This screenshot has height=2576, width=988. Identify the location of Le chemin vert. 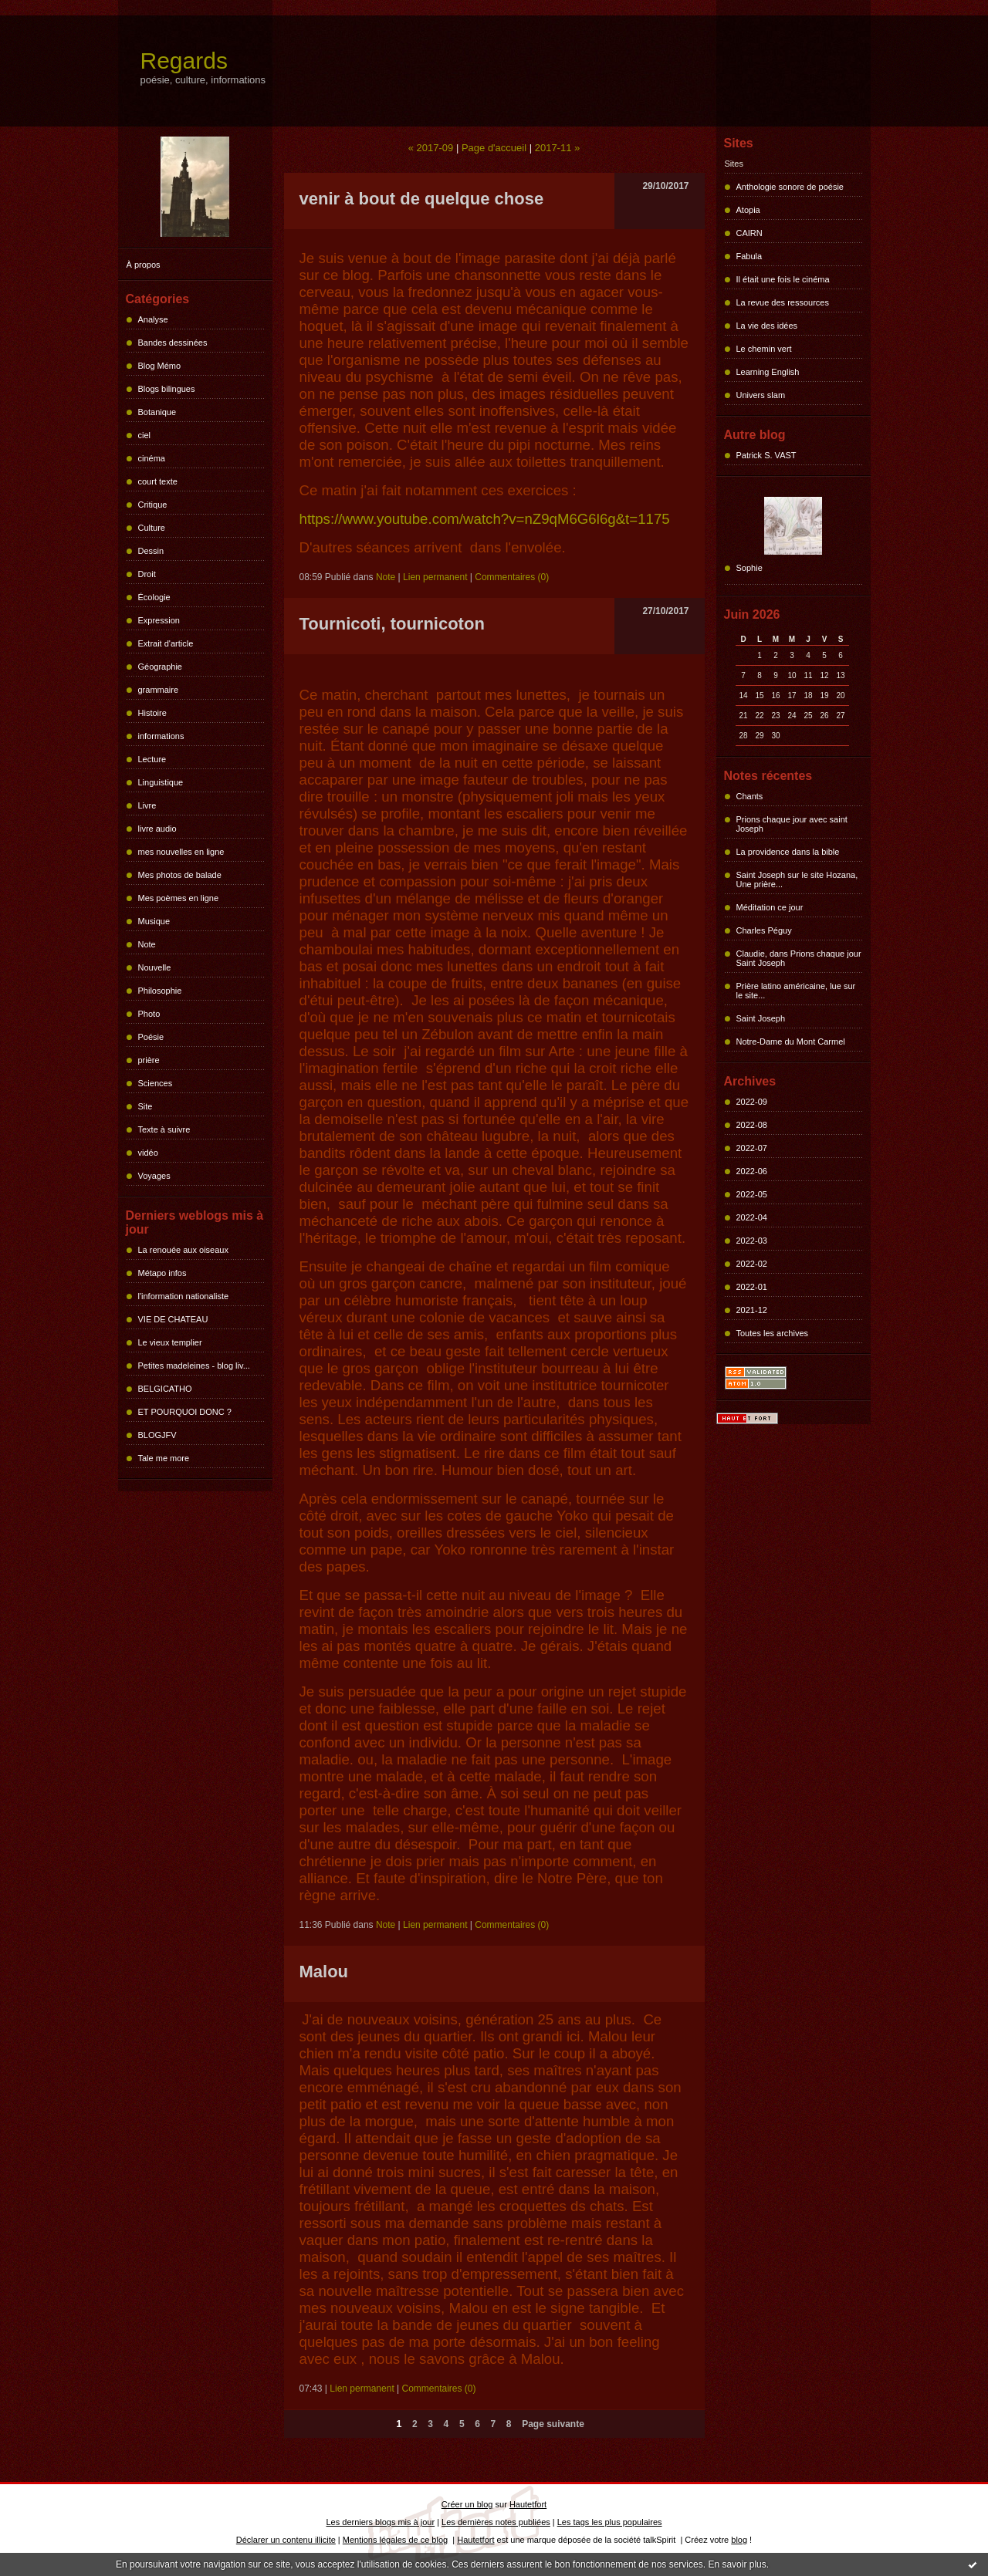
(764, 348).